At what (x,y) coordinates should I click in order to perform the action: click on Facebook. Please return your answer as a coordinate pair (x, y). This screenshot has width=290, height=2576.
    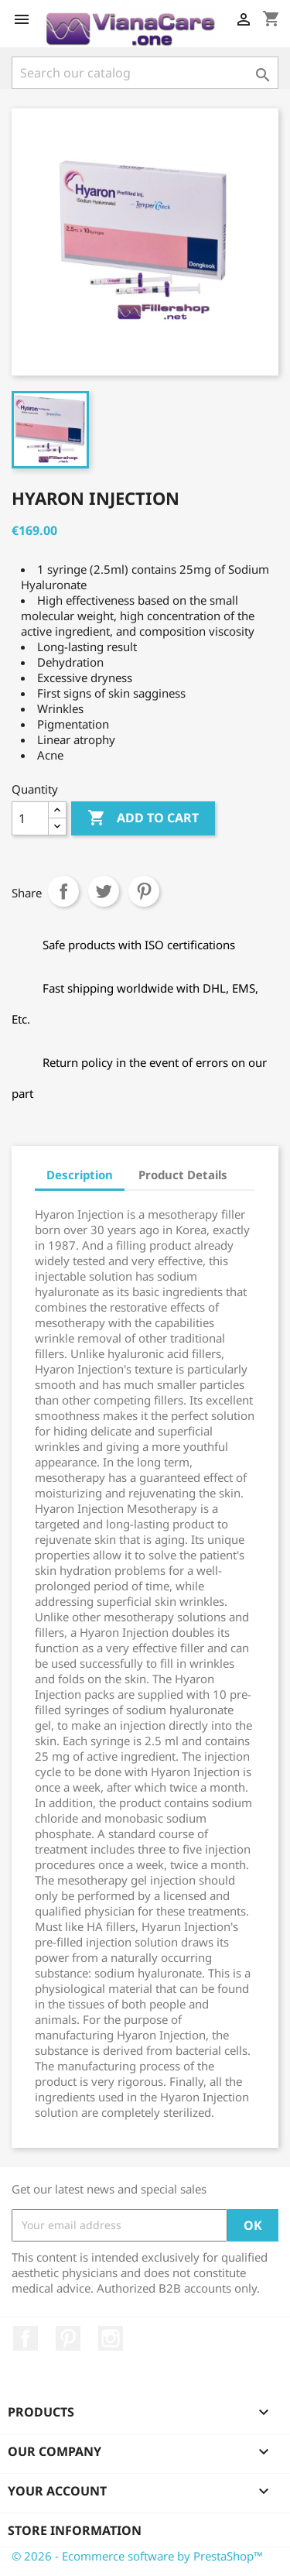
    Looking at the image, I should click on (25, 2338).